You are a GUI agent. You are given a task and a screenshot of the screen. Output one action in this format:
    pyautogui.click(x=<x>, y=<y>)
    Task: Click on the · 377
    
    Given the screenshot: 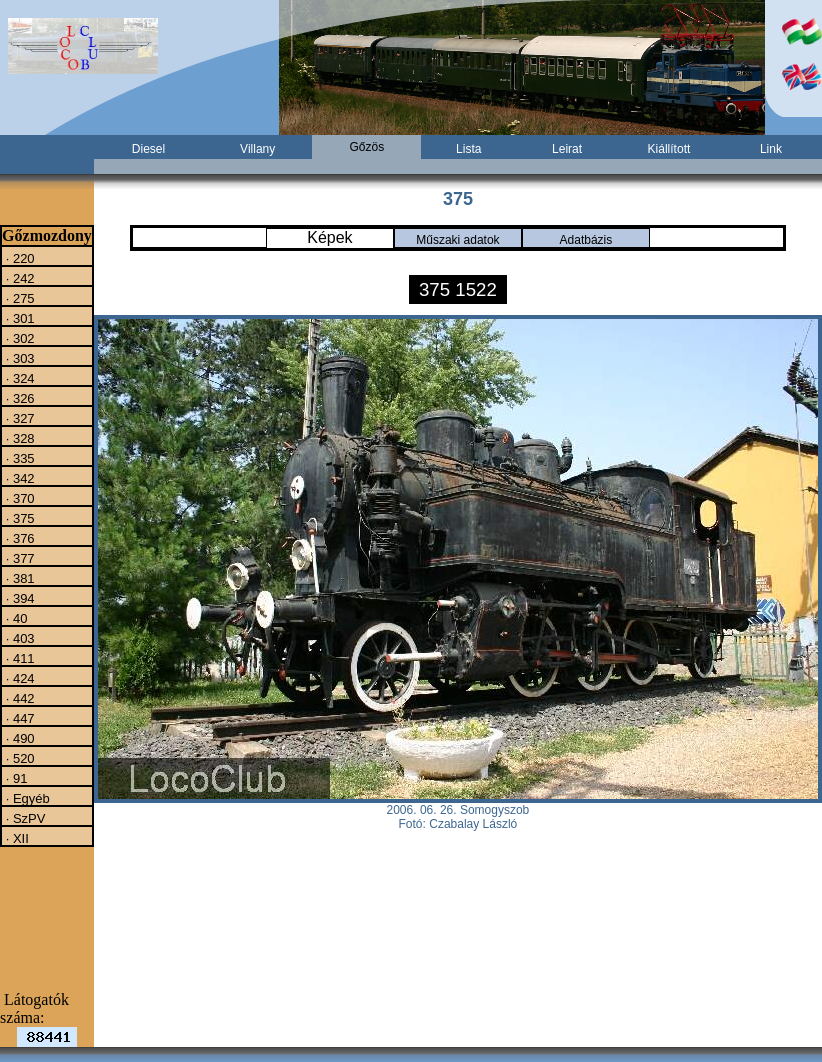 What is the action you would take?
    pyautogui.click(x=18, y=558)
    